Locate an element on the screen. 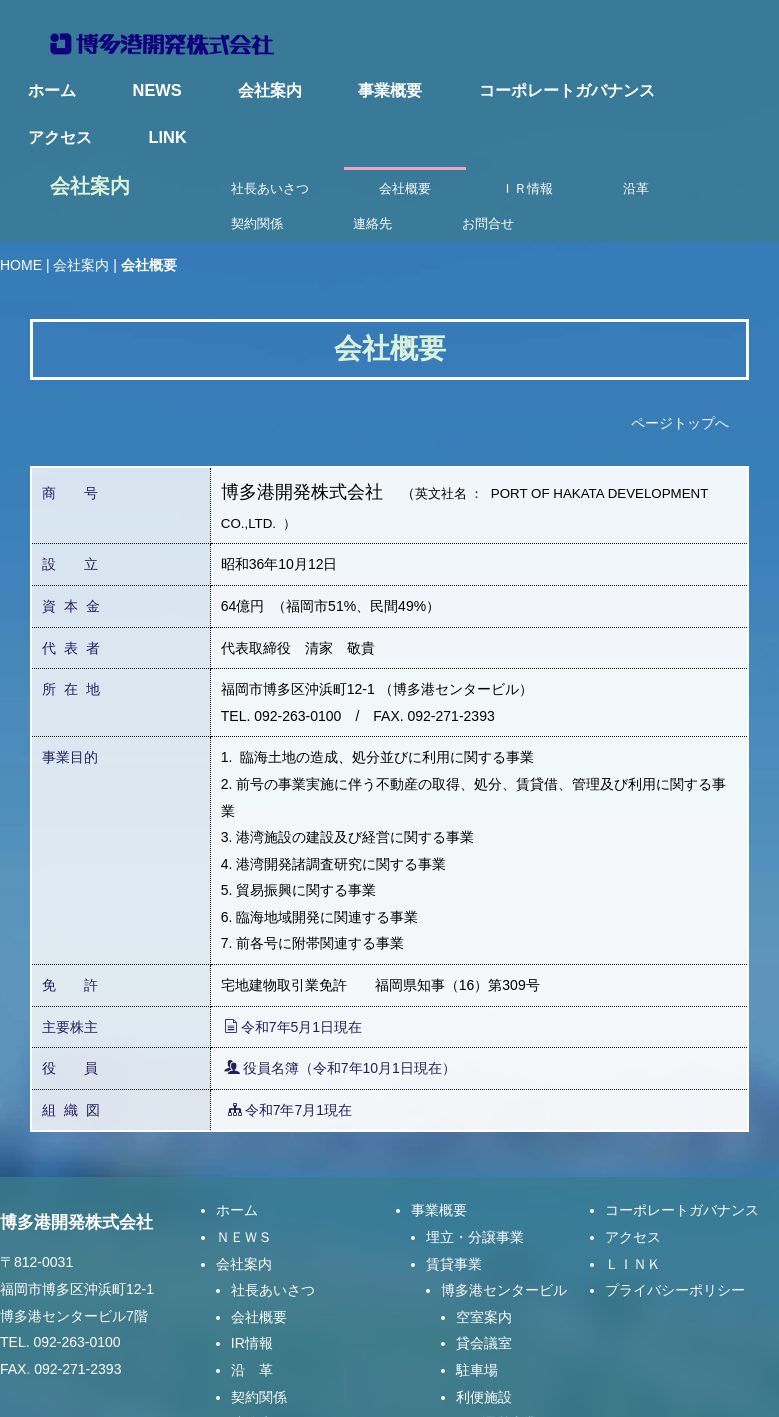  NEWS is located at coordinates (157, 90).